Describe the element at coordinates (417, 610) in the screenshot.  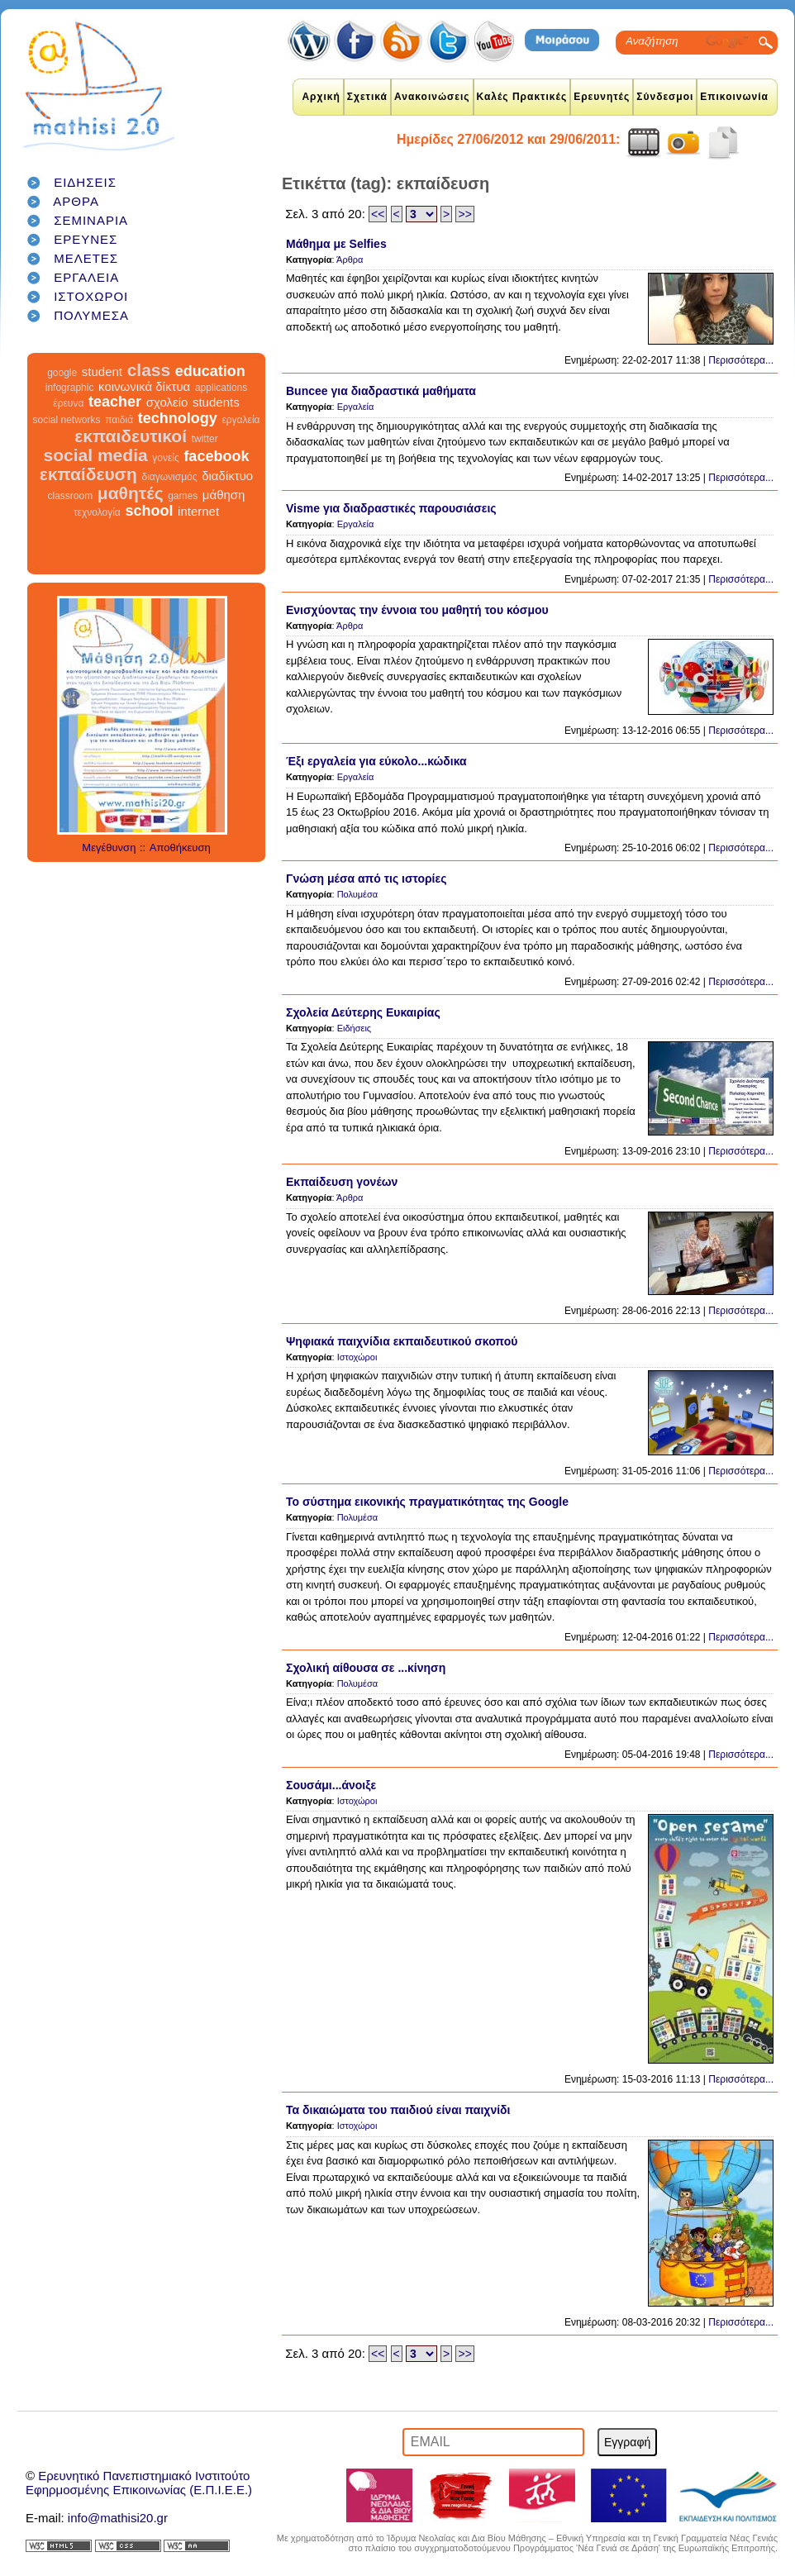
I see `Ενισχύοντας την έννοια του μαθητή του κόσμου` at that location.